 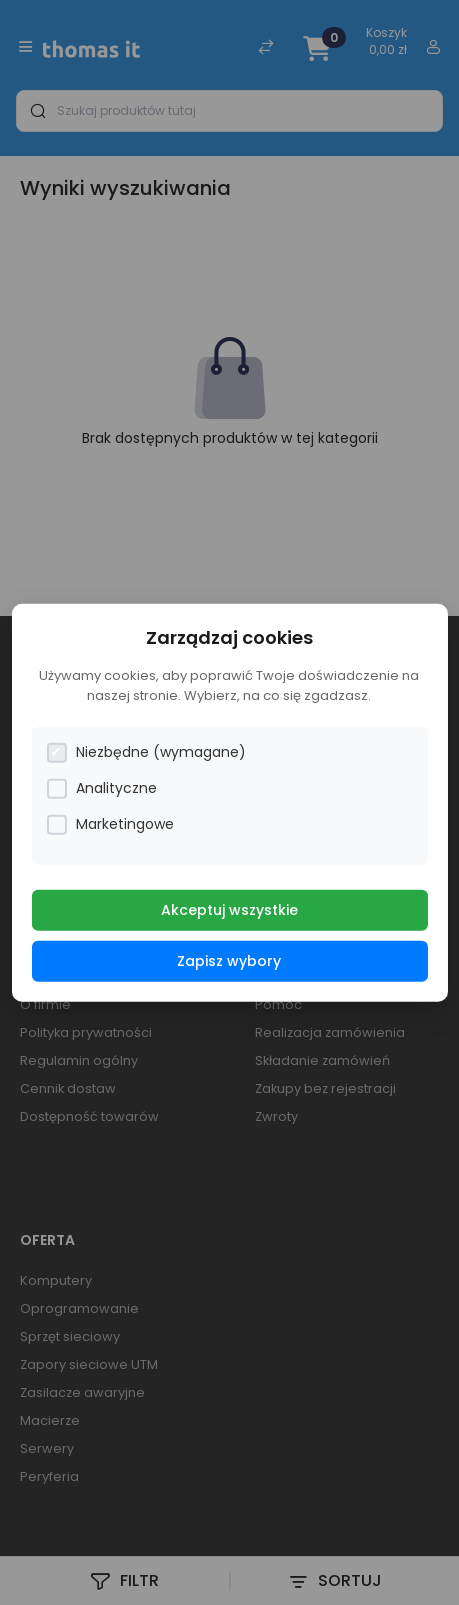 What do you see at coordinates (229, 961) in the screenshot?
I see `Zapisz wybory` at bounding box center [229, 961].